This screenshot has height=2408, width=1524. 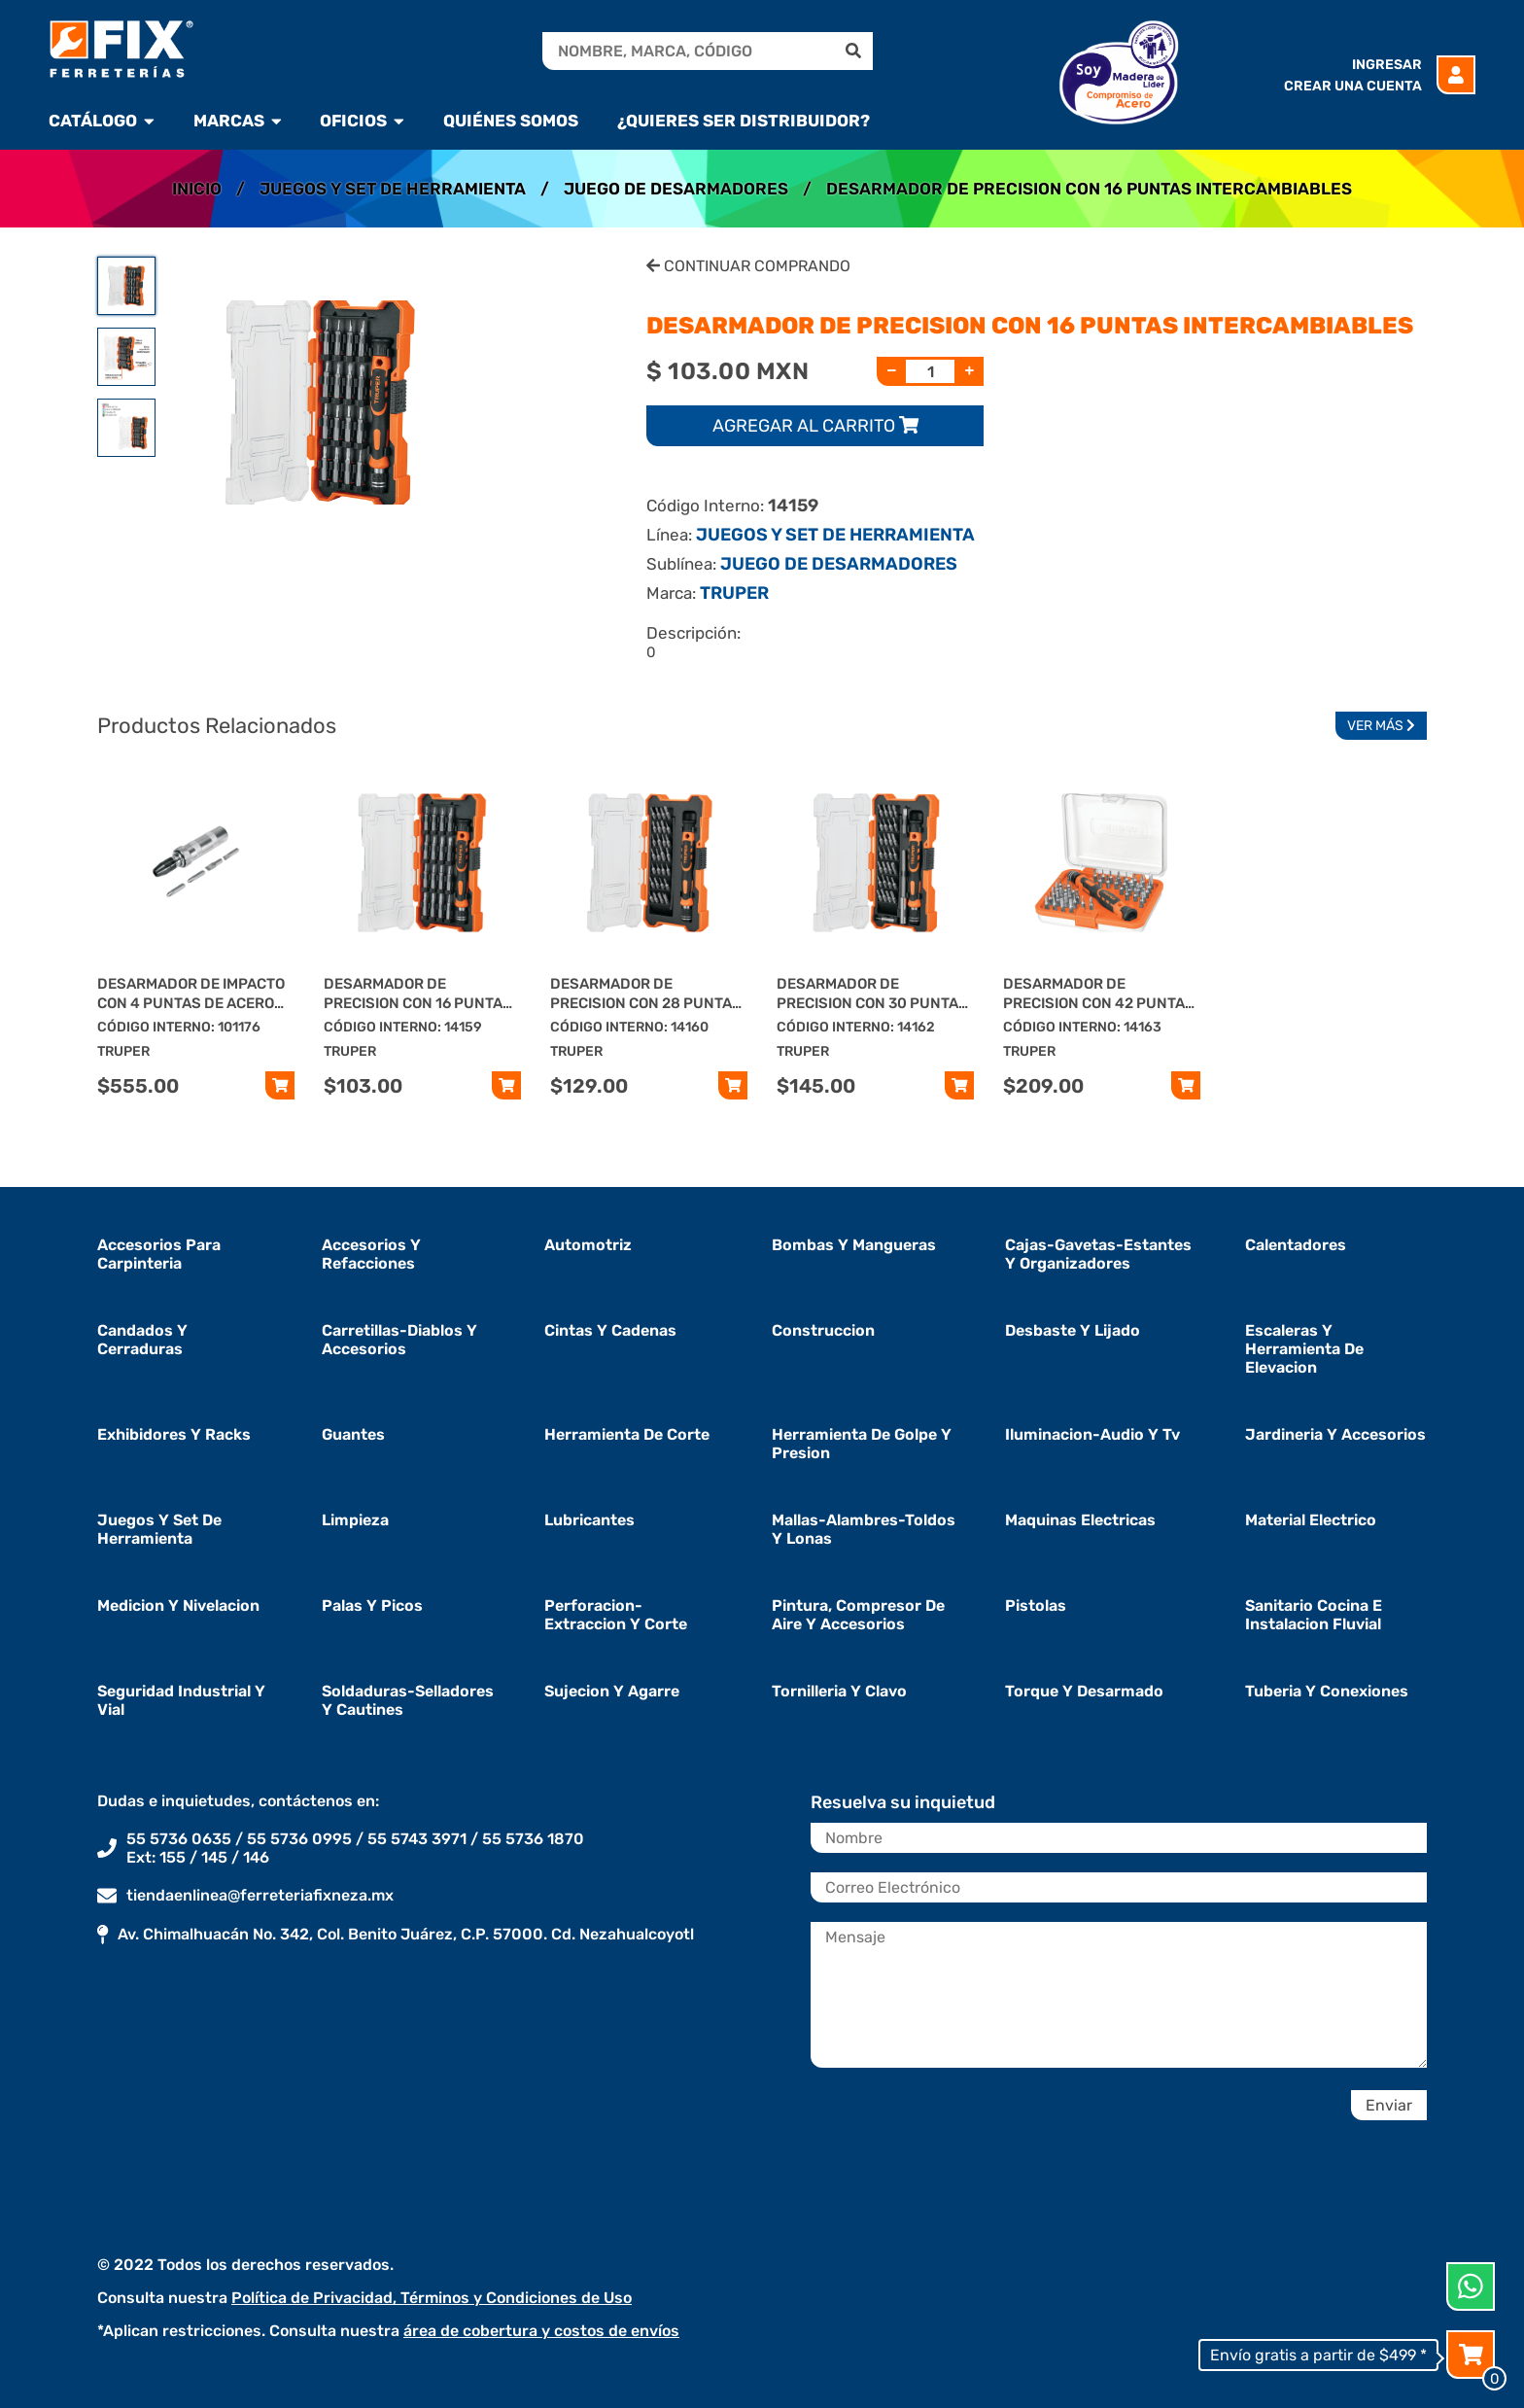 I want to click on jardineria y accesorios, so click(x=1335, y=1434).